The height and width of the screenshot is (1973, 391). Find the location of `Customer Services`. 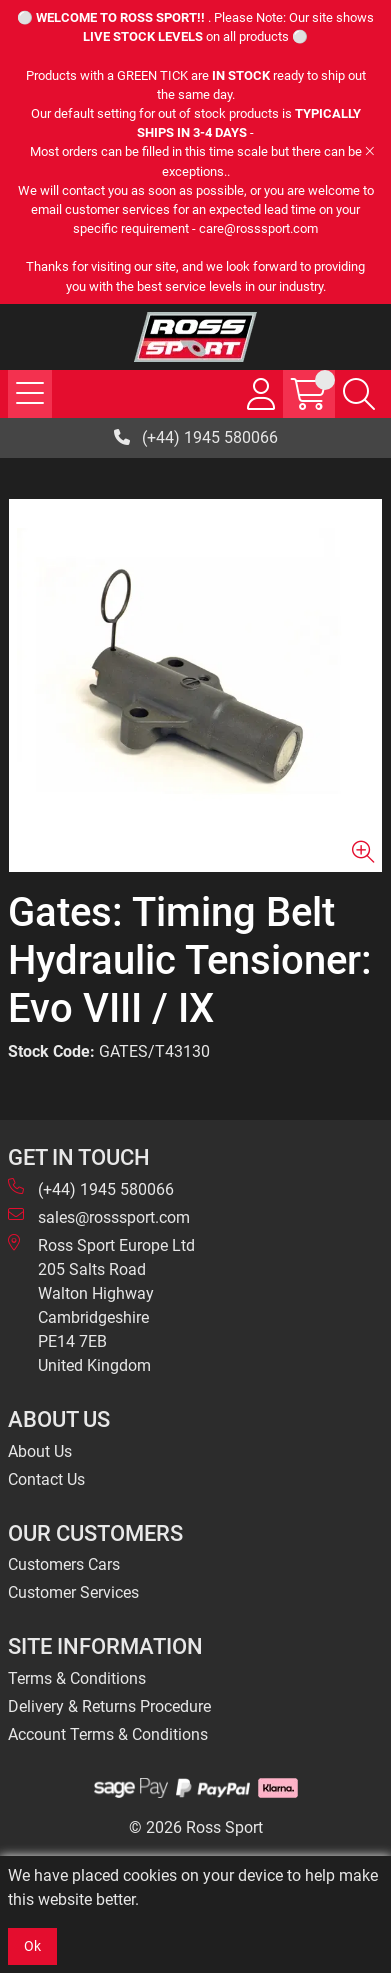

Customer Services is located at coordinates (73, 1592).